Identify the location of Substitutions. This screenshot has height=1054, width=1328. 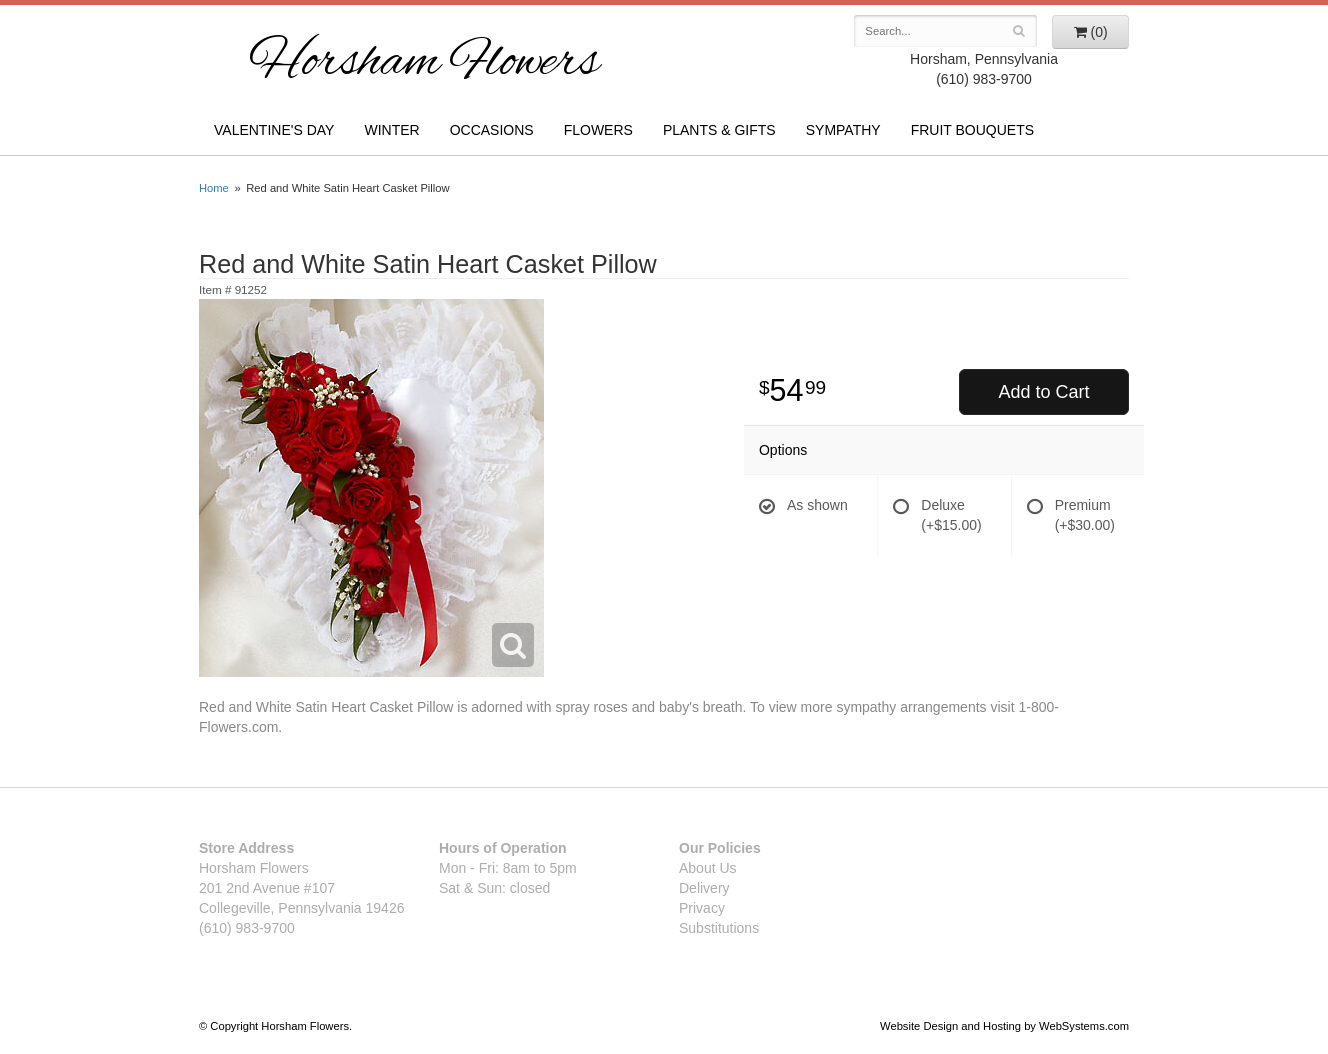
(719, 928).